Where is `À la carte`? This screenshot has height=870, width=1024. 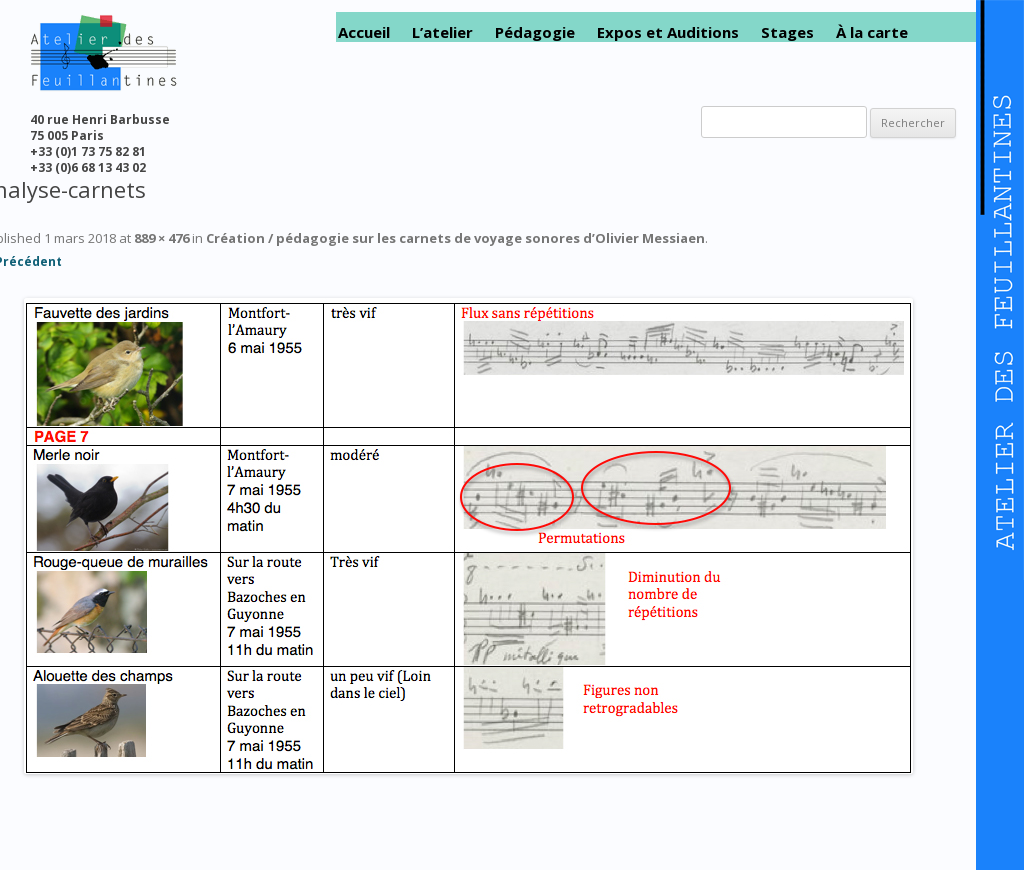 À la carte is located at coordinates (872, 32).